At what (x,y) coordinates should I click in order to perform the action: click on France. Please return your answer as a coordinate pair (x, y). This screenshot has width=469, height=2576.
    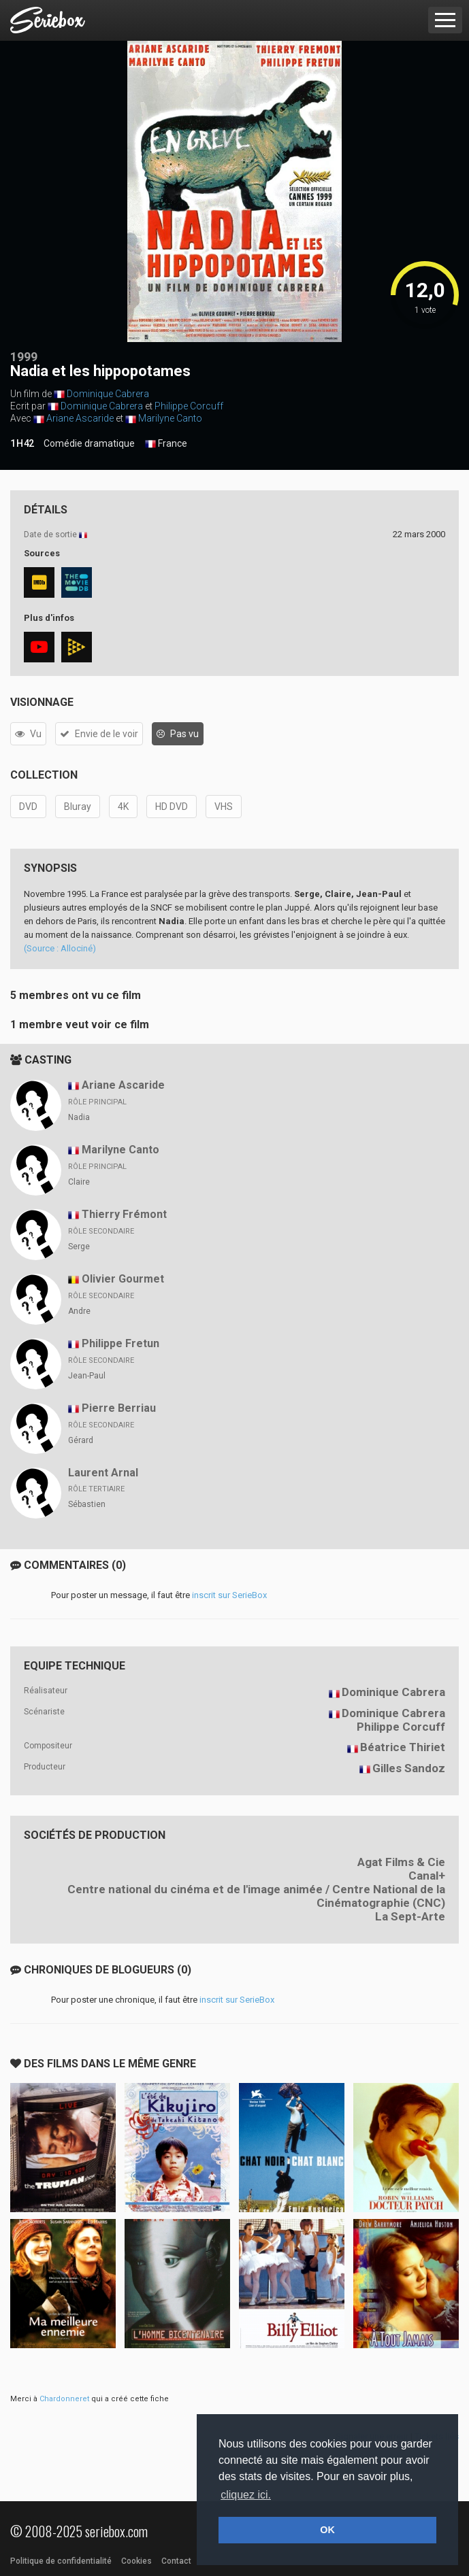
    Looking at the image, I should click on (166, 444).